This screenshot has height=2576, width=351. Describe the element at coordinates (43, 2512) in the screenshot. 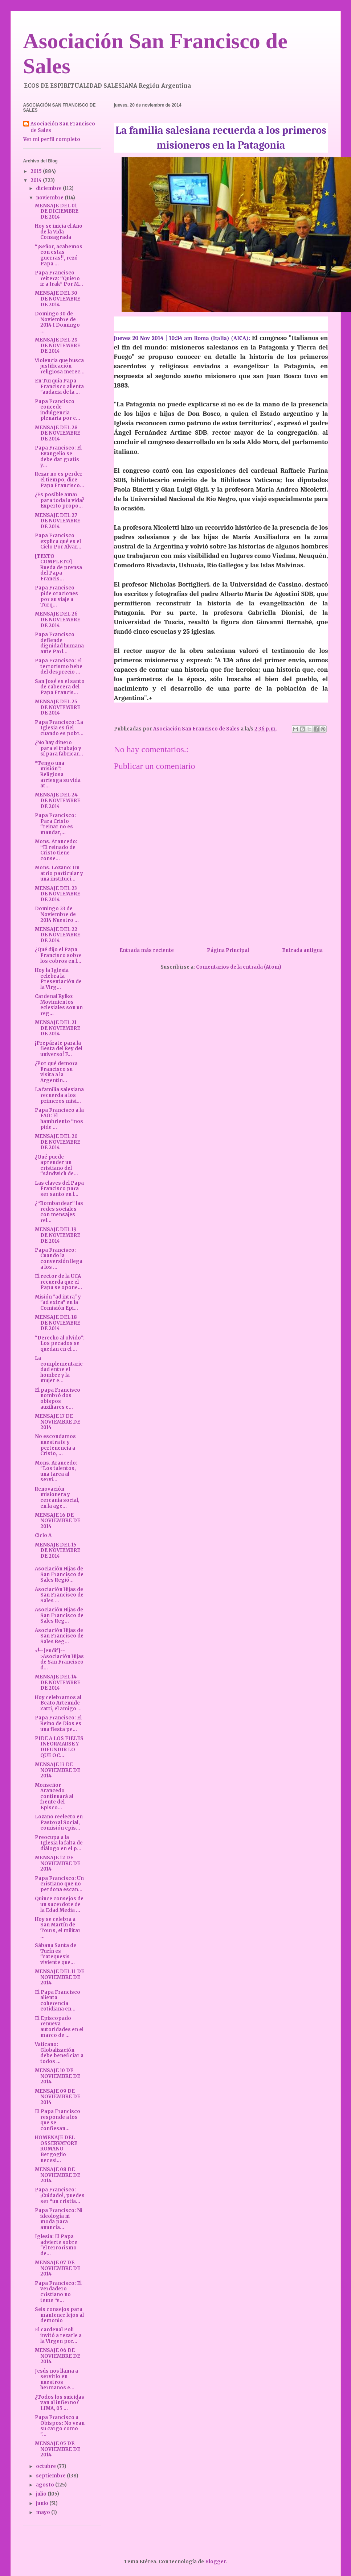

I see `mayo` at that location.